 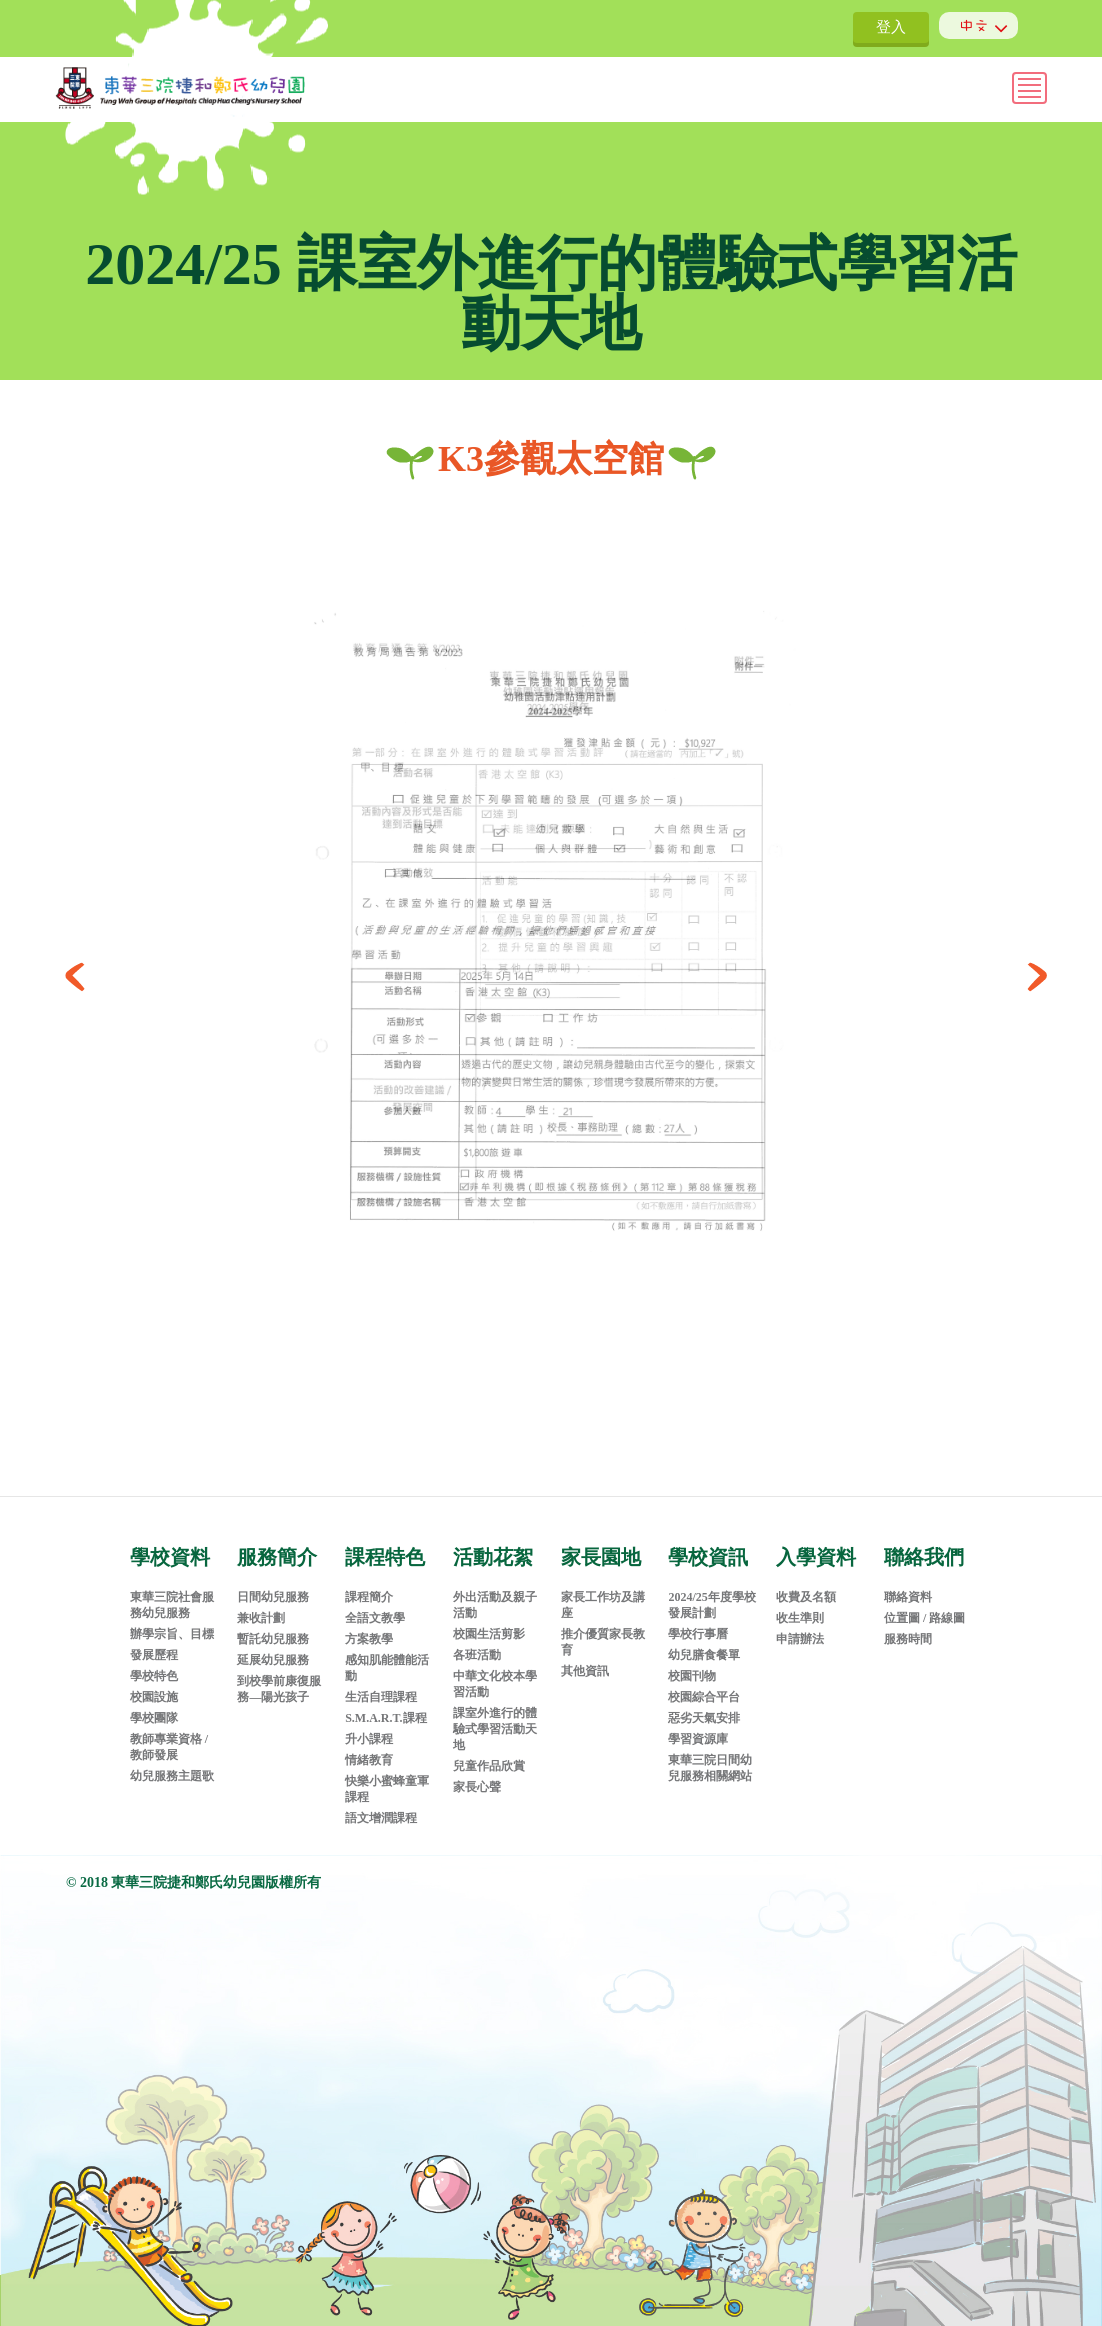 I want to click on 校園設施, so click(x=154, y=1683).